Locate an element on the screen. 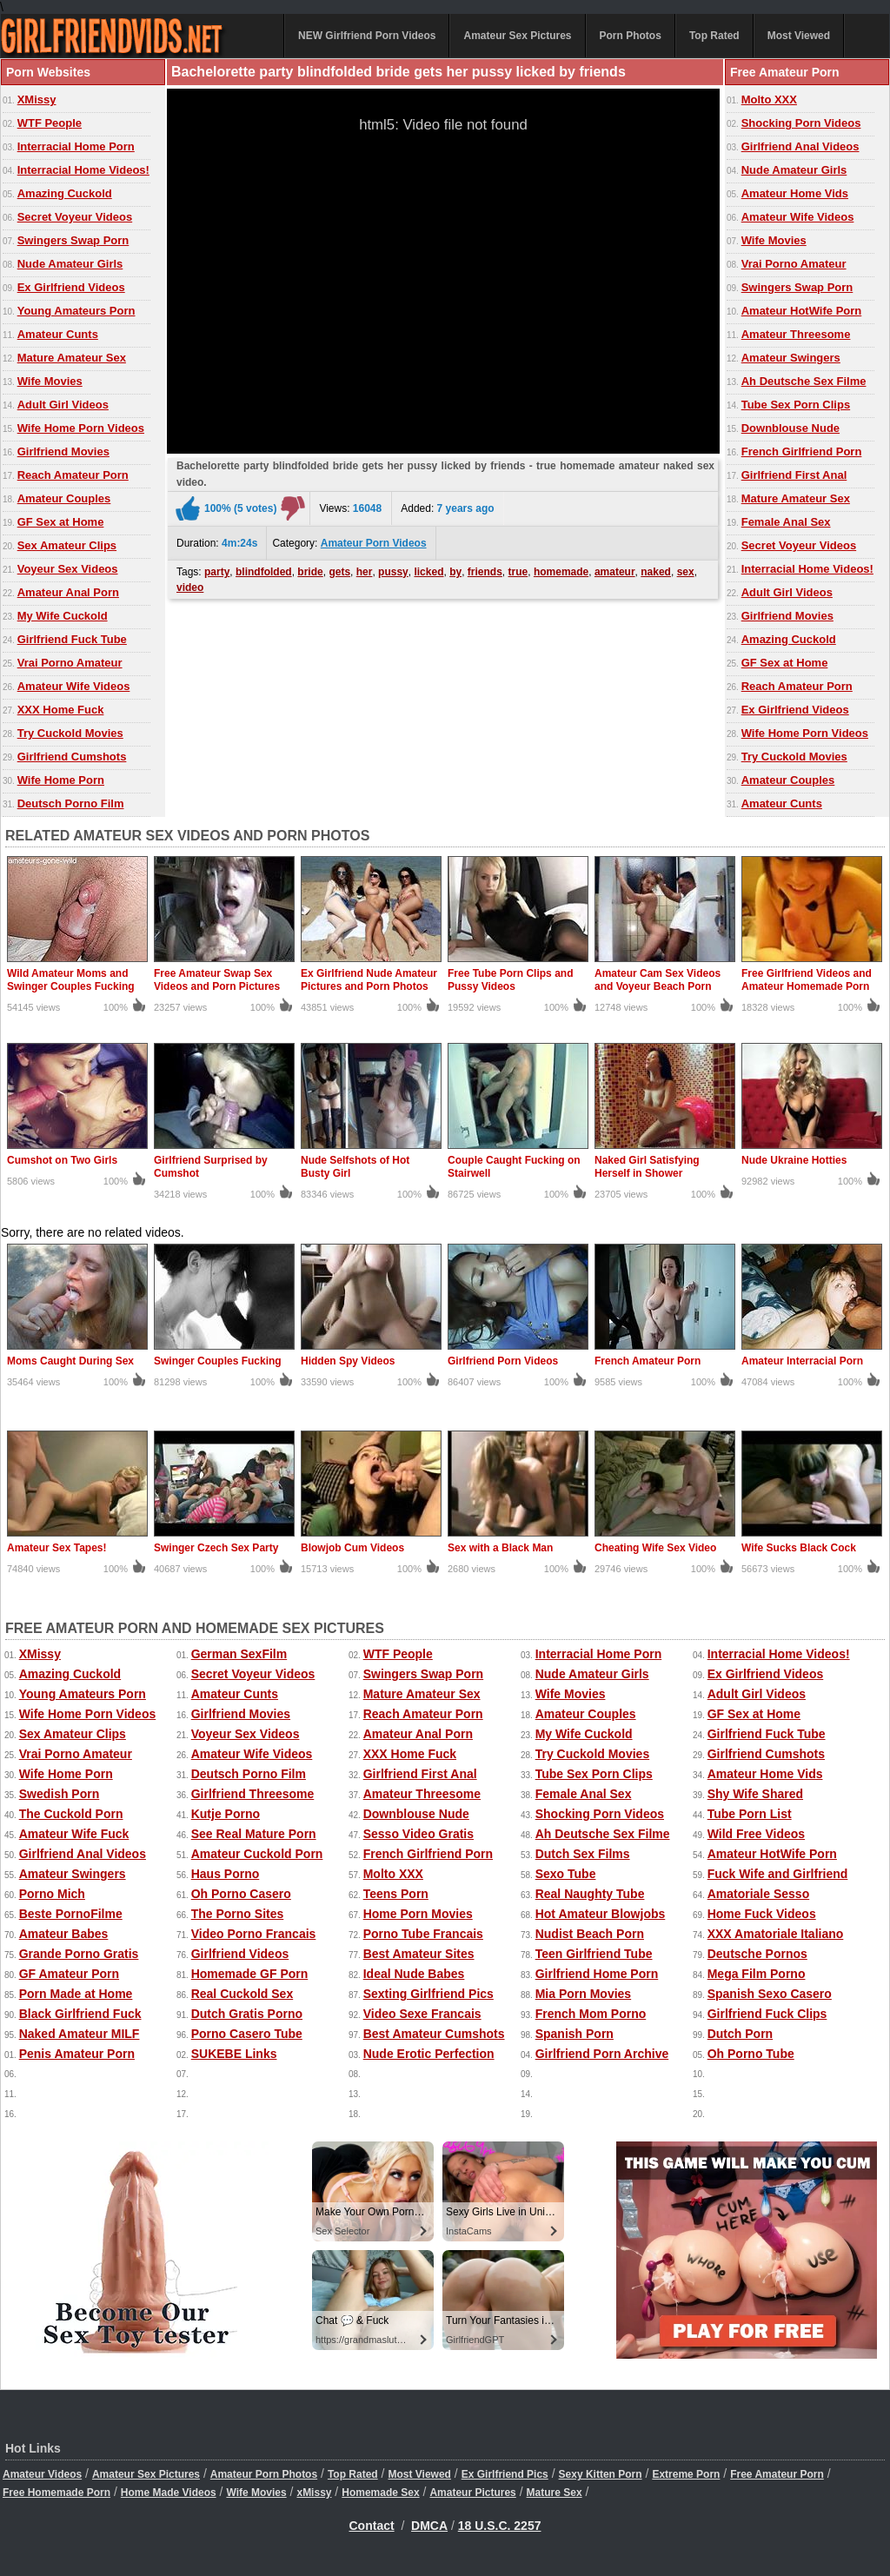 The width and height of the screenshot is (890, 2576). Free Amateur Swap Sex Videos and Porn Pictures is located at coordinates (217, 980).